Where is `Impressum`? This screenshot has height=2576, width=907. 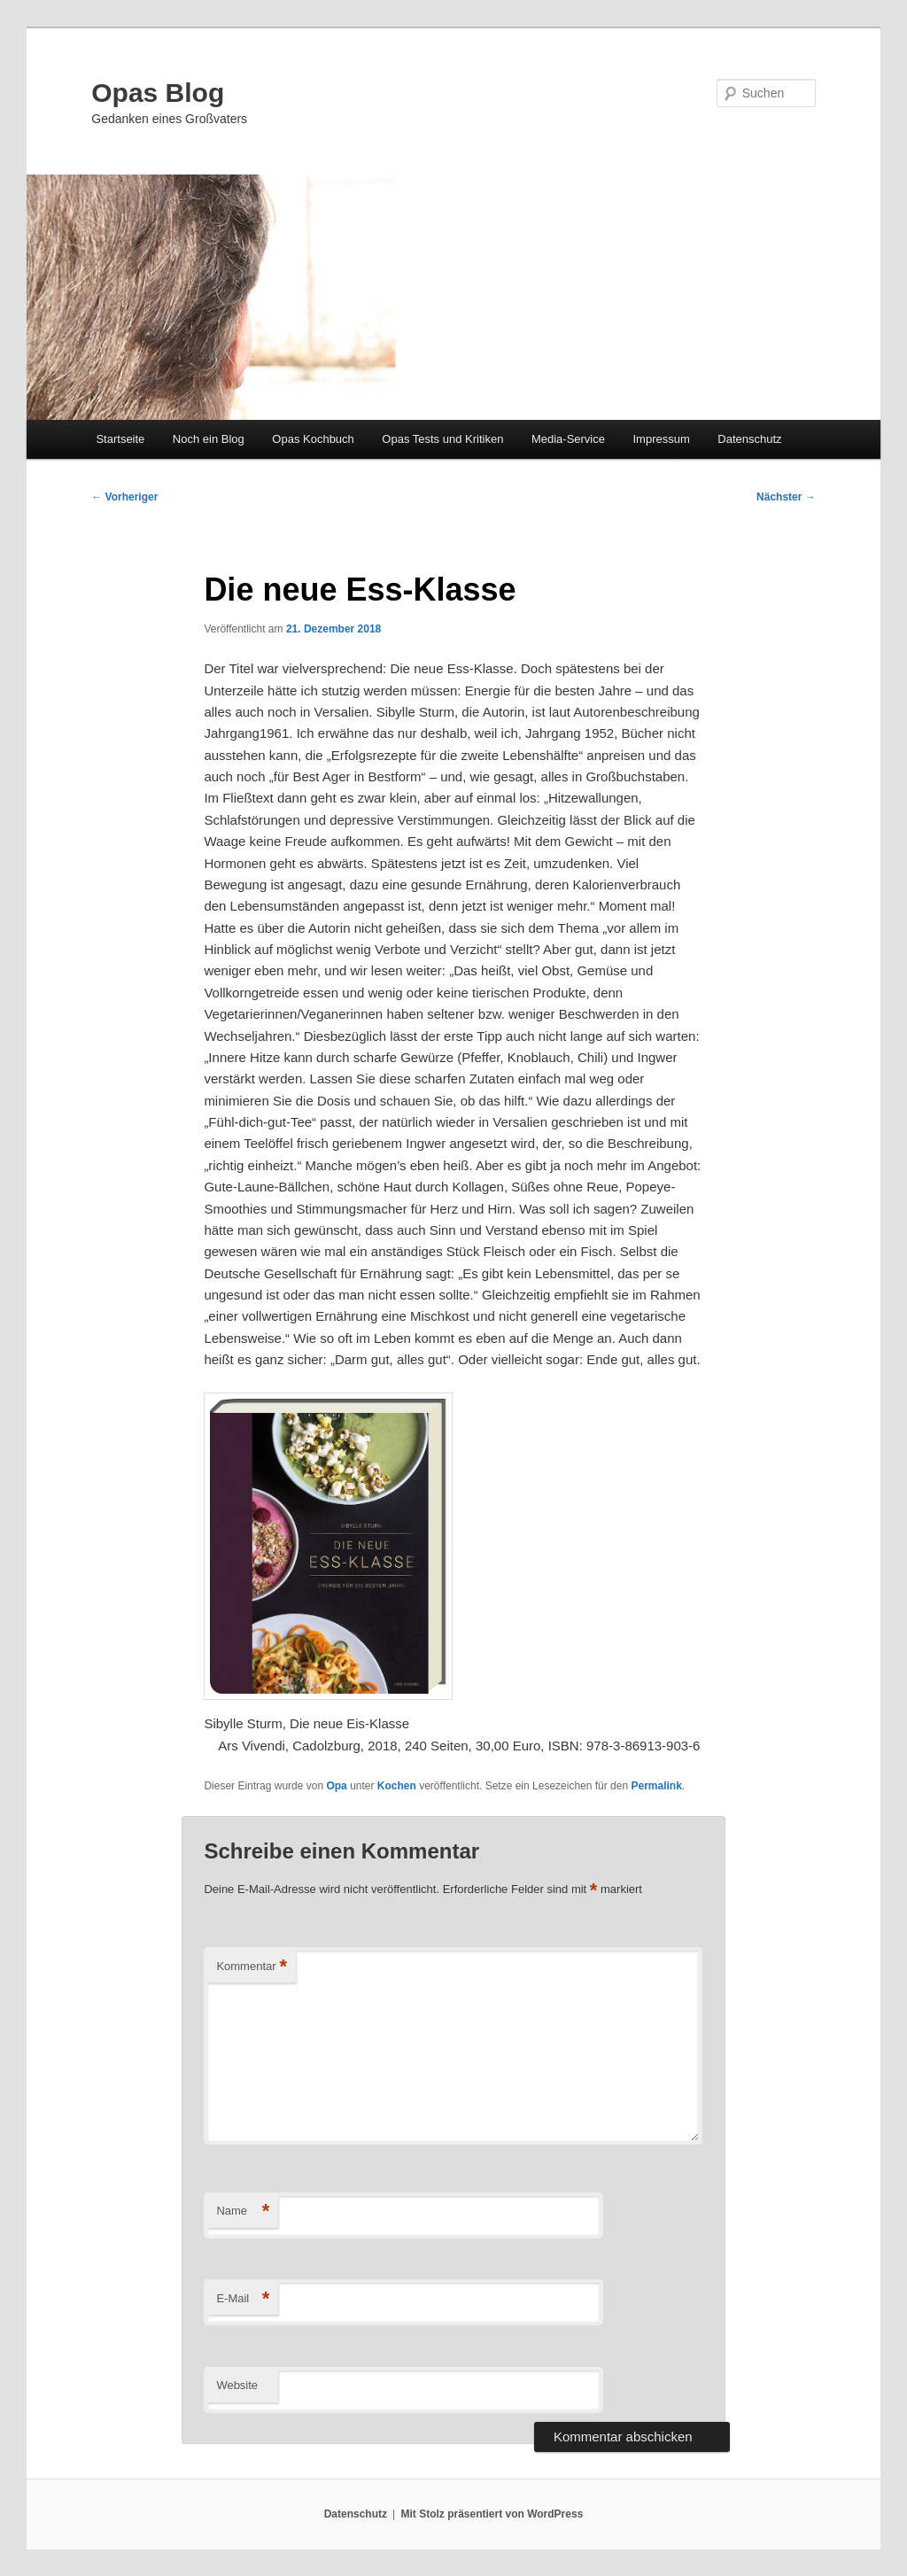 Impressum is located at coordinates (660, 439).